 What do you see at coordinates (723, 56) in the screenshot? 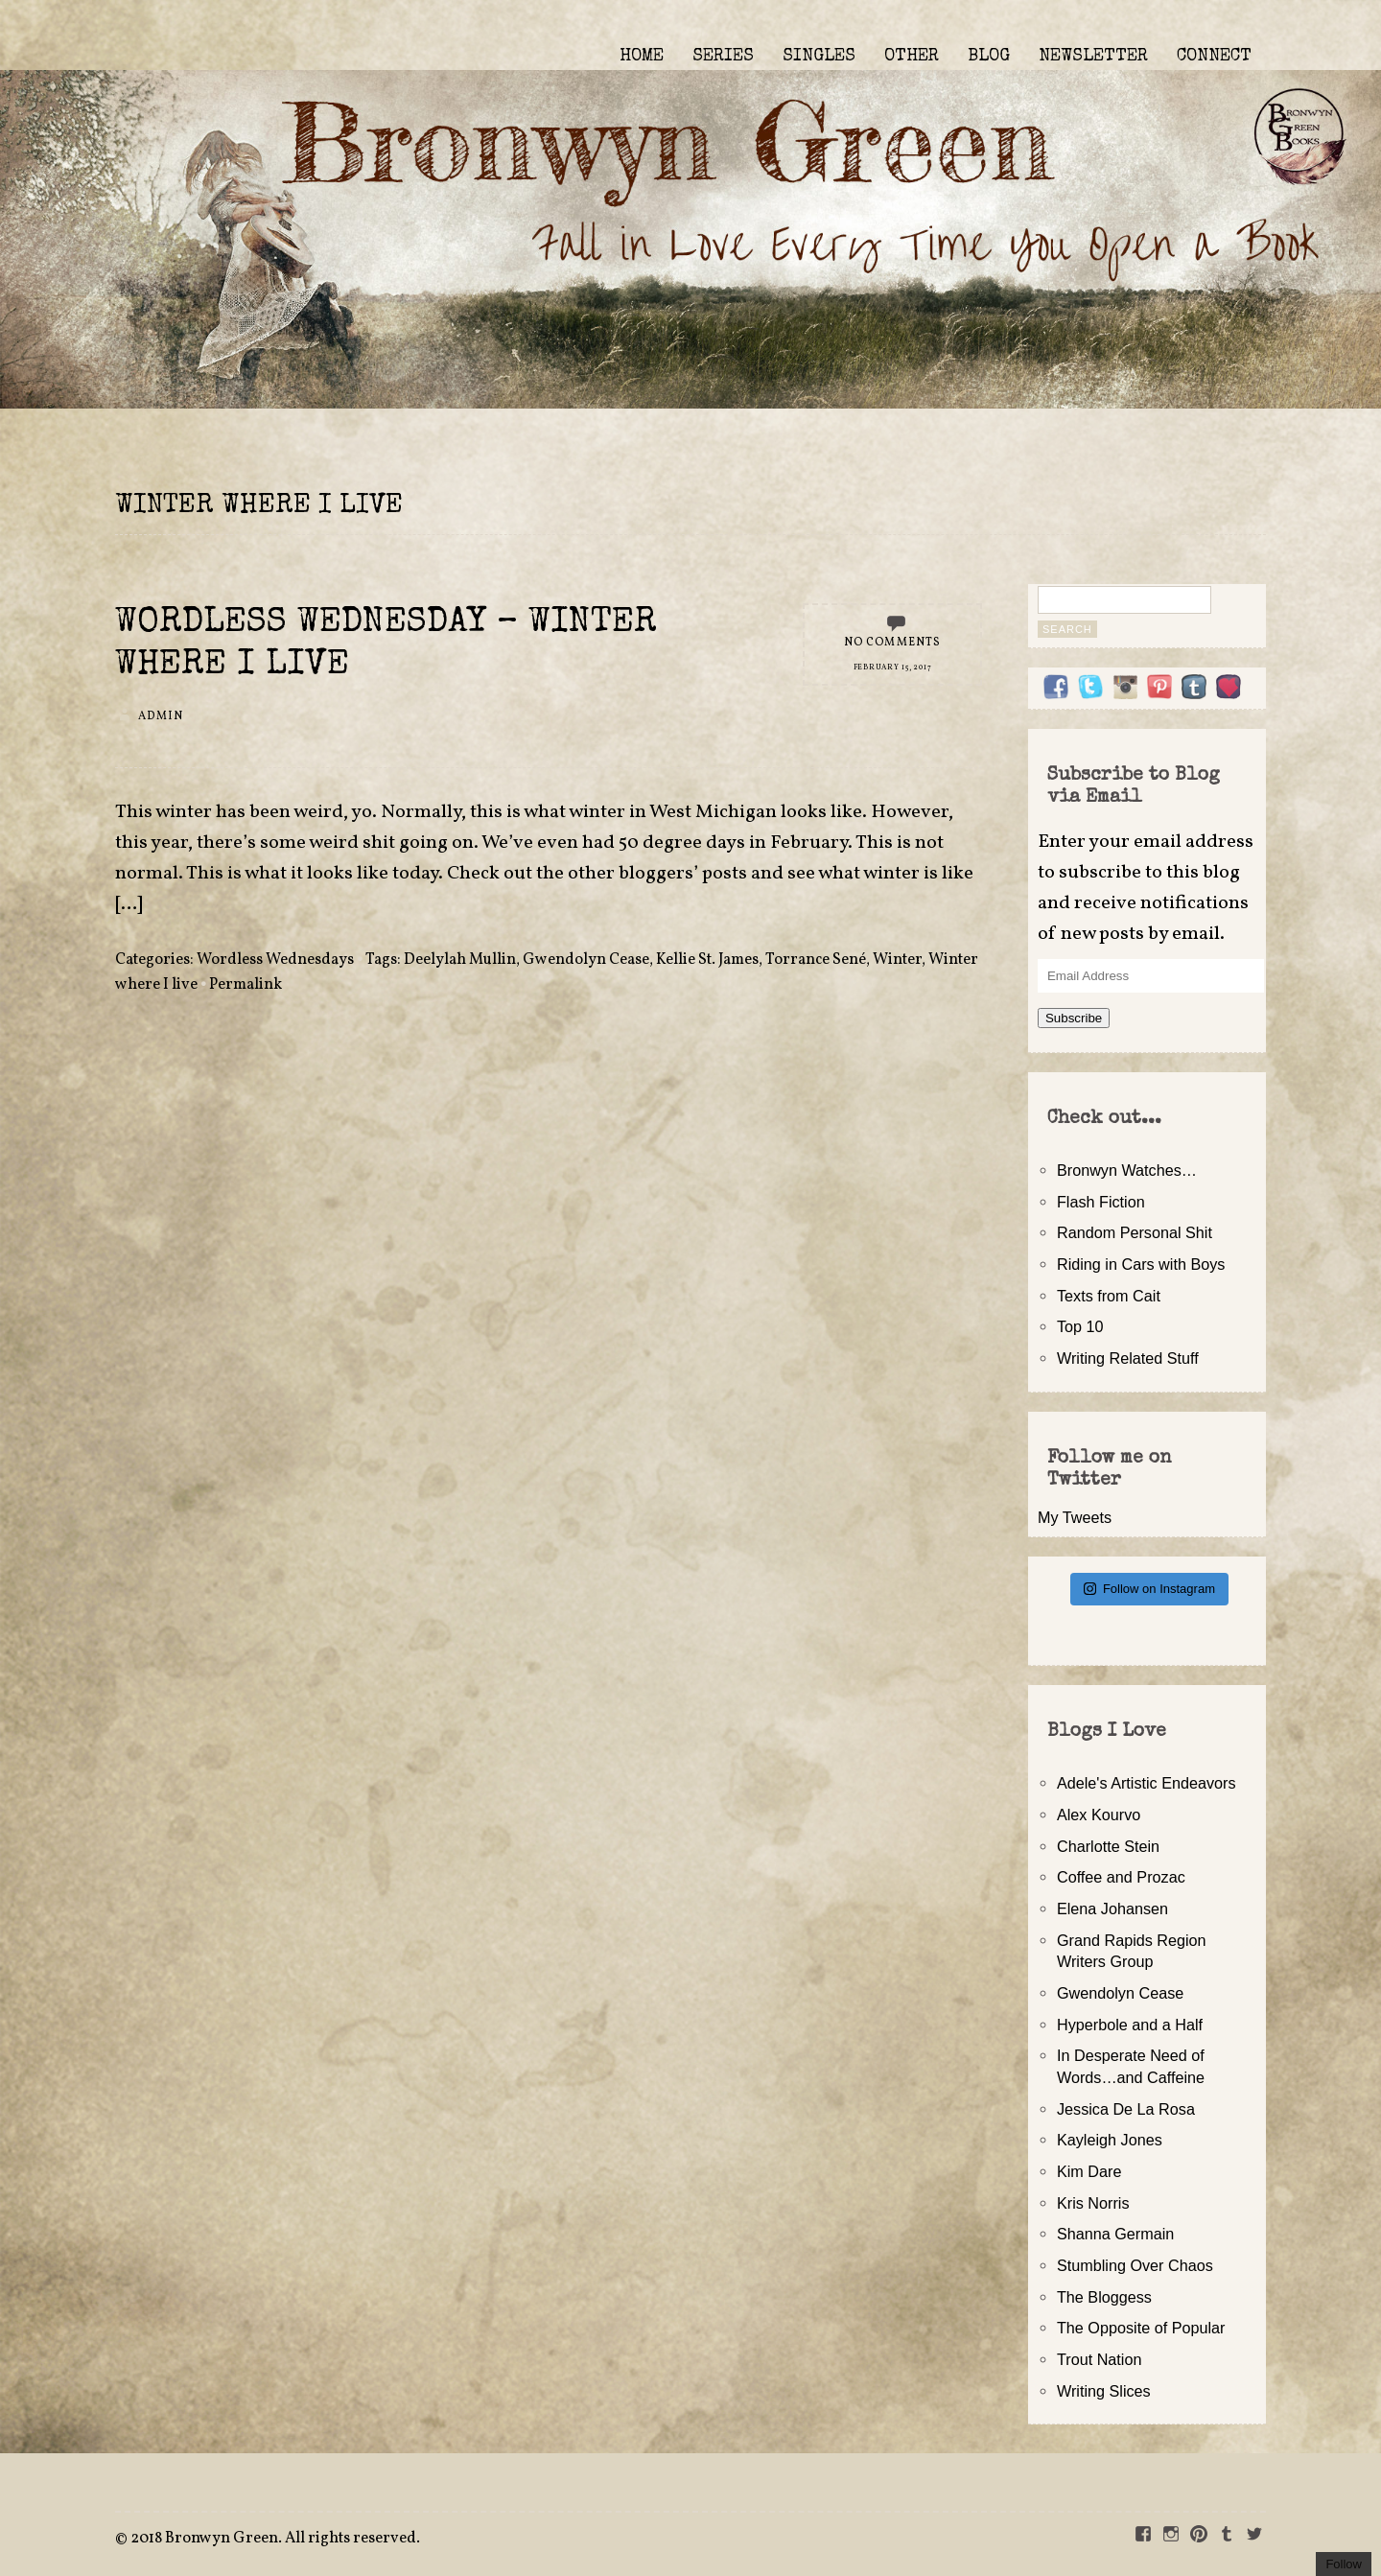
I see `SERIES` at bounding box center [723, 56].